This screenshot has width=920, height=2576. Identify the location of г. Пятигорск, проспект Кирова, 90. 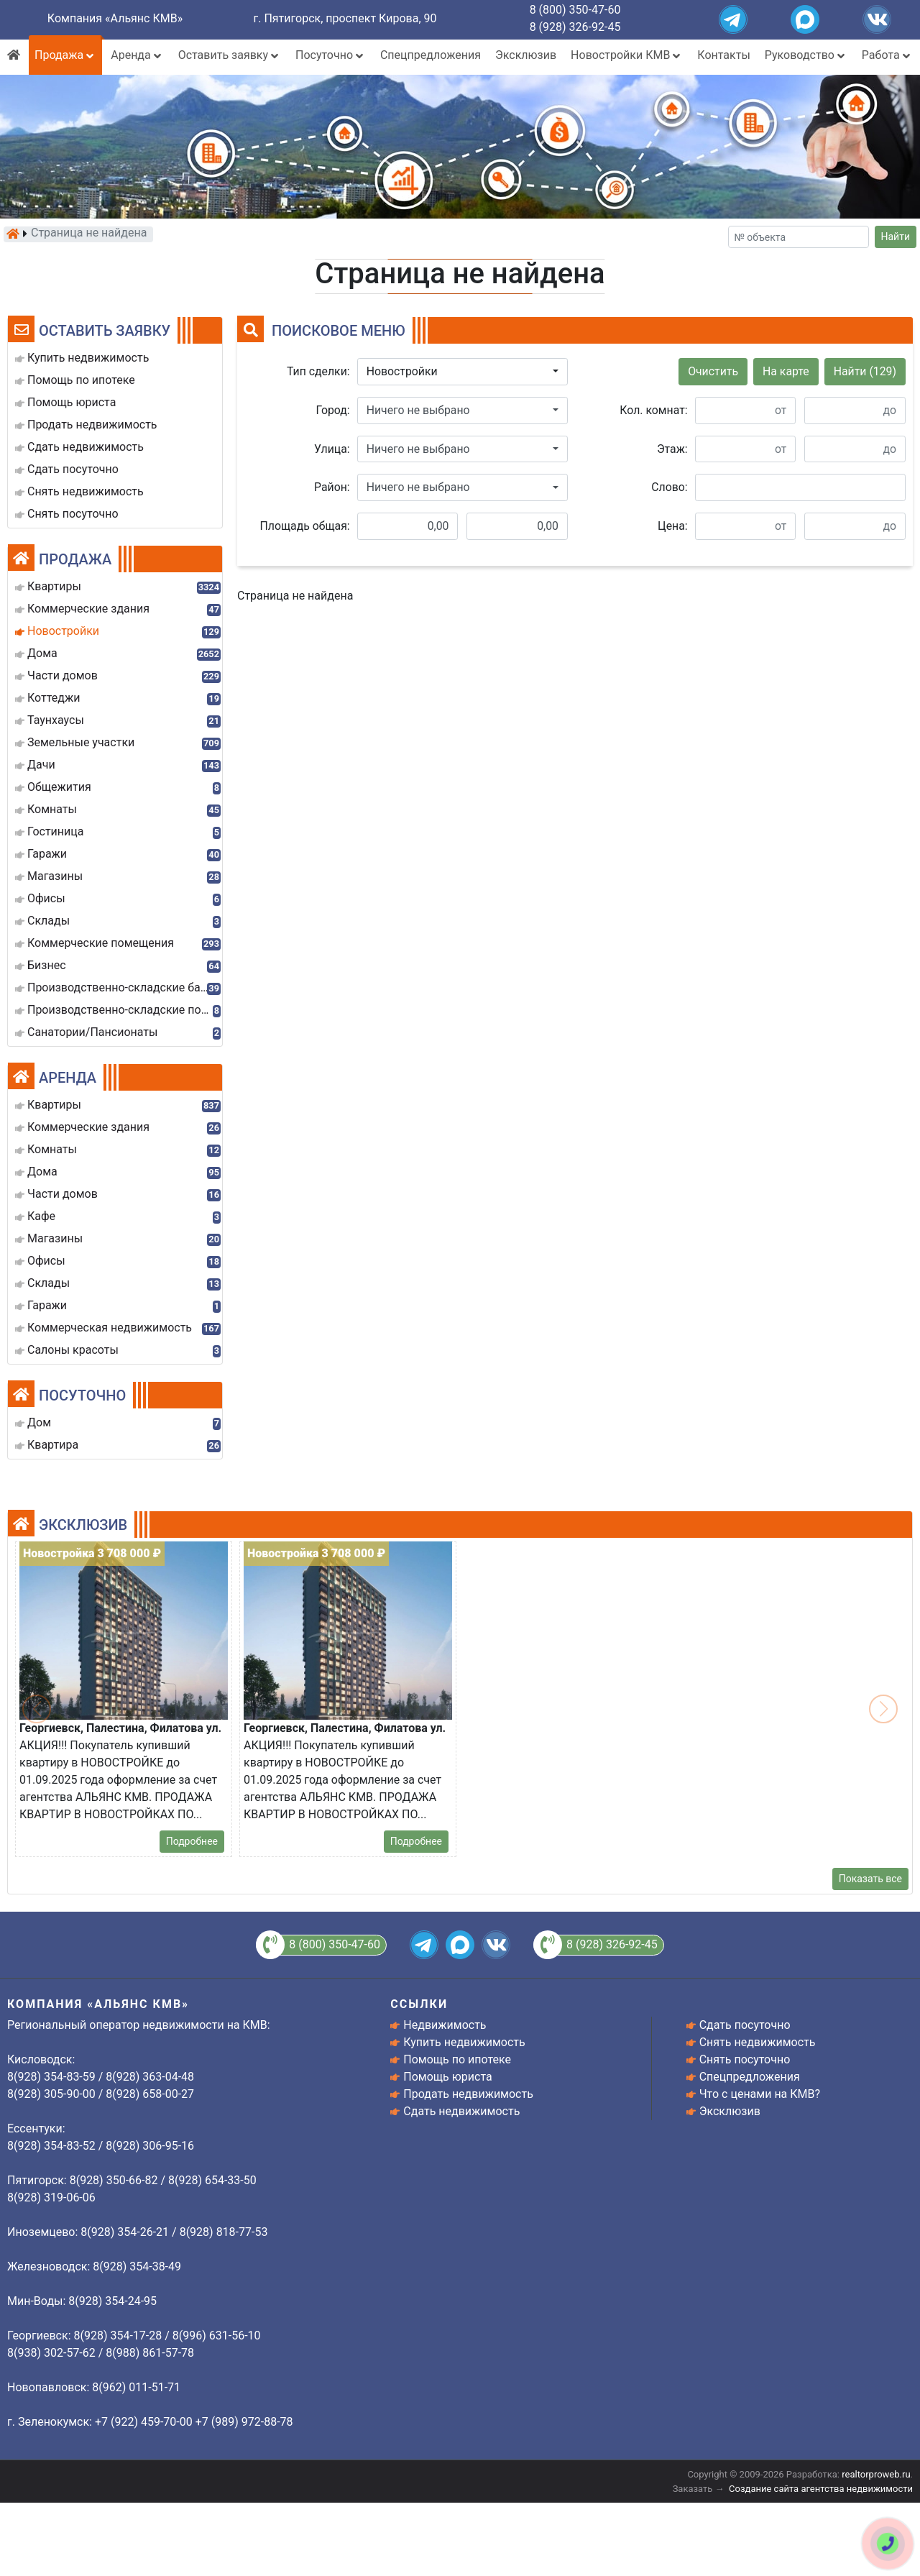
(345, 18).